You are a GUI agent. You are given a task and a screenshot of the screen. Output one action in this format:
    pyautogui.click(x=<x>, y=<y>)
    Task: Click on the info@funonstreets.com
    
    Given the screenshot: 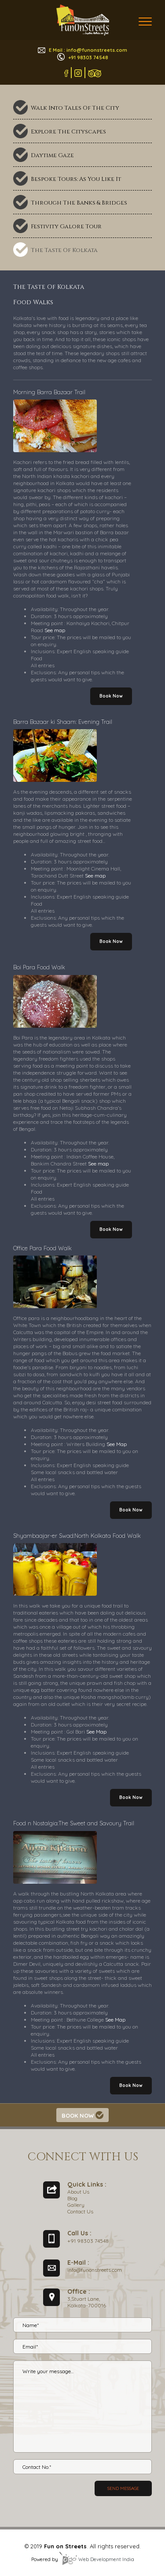 What is the action you would take?
    pyautogui.click(x=94, y=2270)
    